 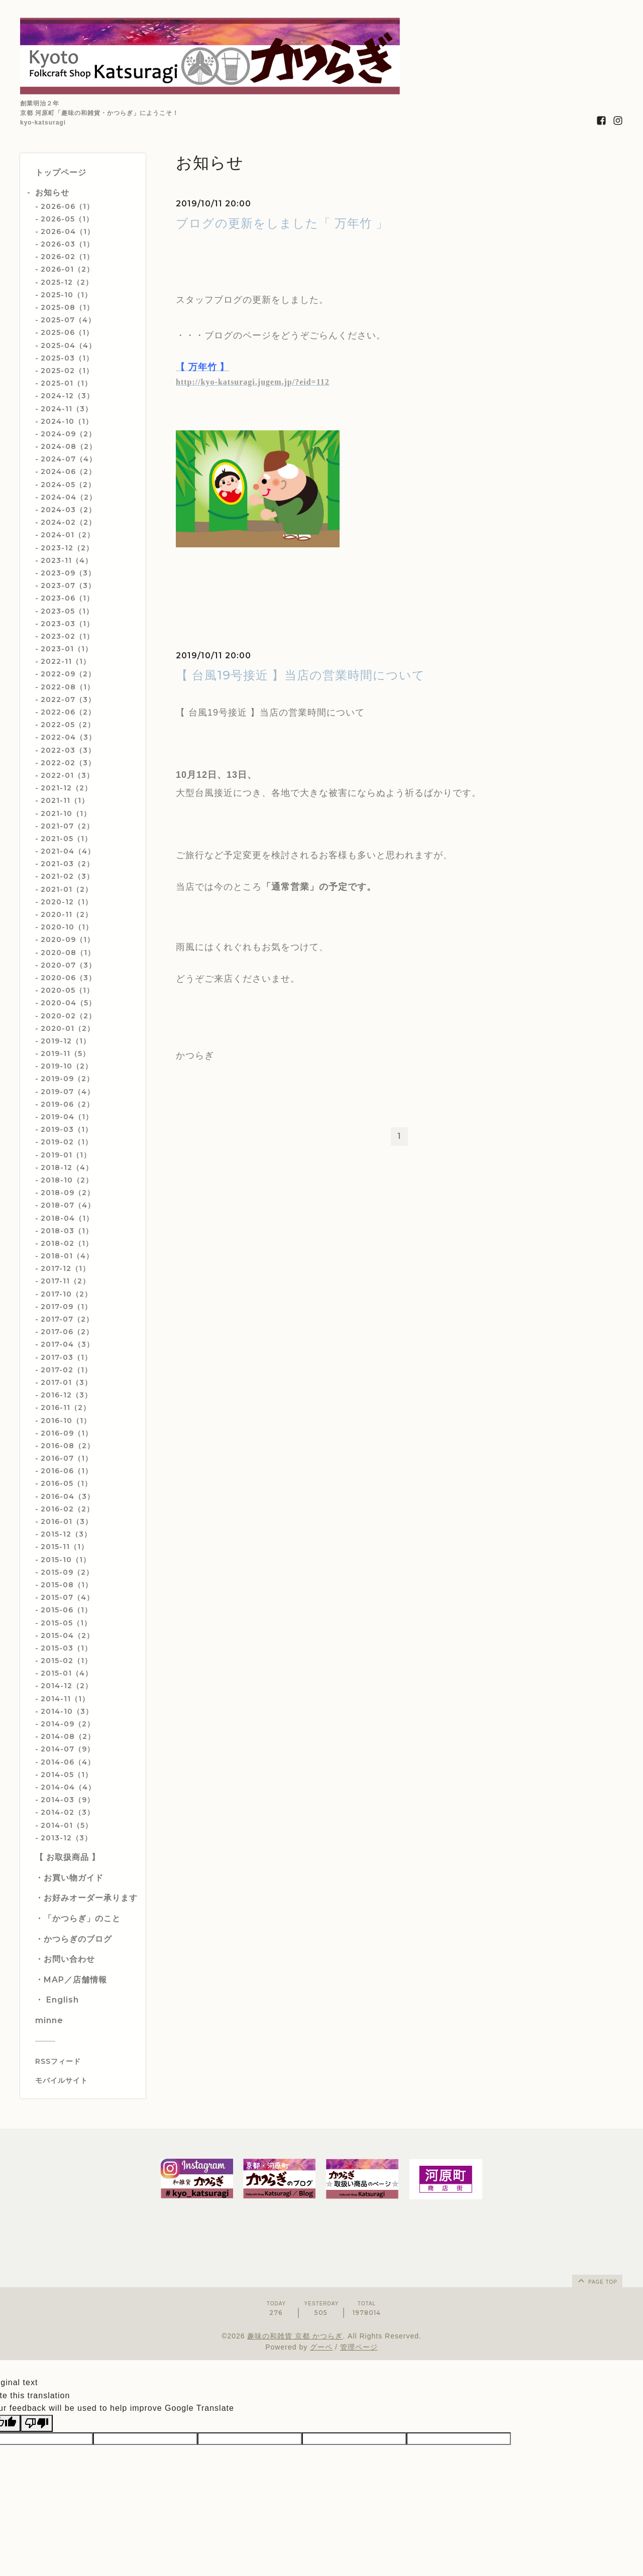 What do you see at coordinates (67, 547) in the screenshot?
I see `2023-12（2）` at bounding box center [67, 547].